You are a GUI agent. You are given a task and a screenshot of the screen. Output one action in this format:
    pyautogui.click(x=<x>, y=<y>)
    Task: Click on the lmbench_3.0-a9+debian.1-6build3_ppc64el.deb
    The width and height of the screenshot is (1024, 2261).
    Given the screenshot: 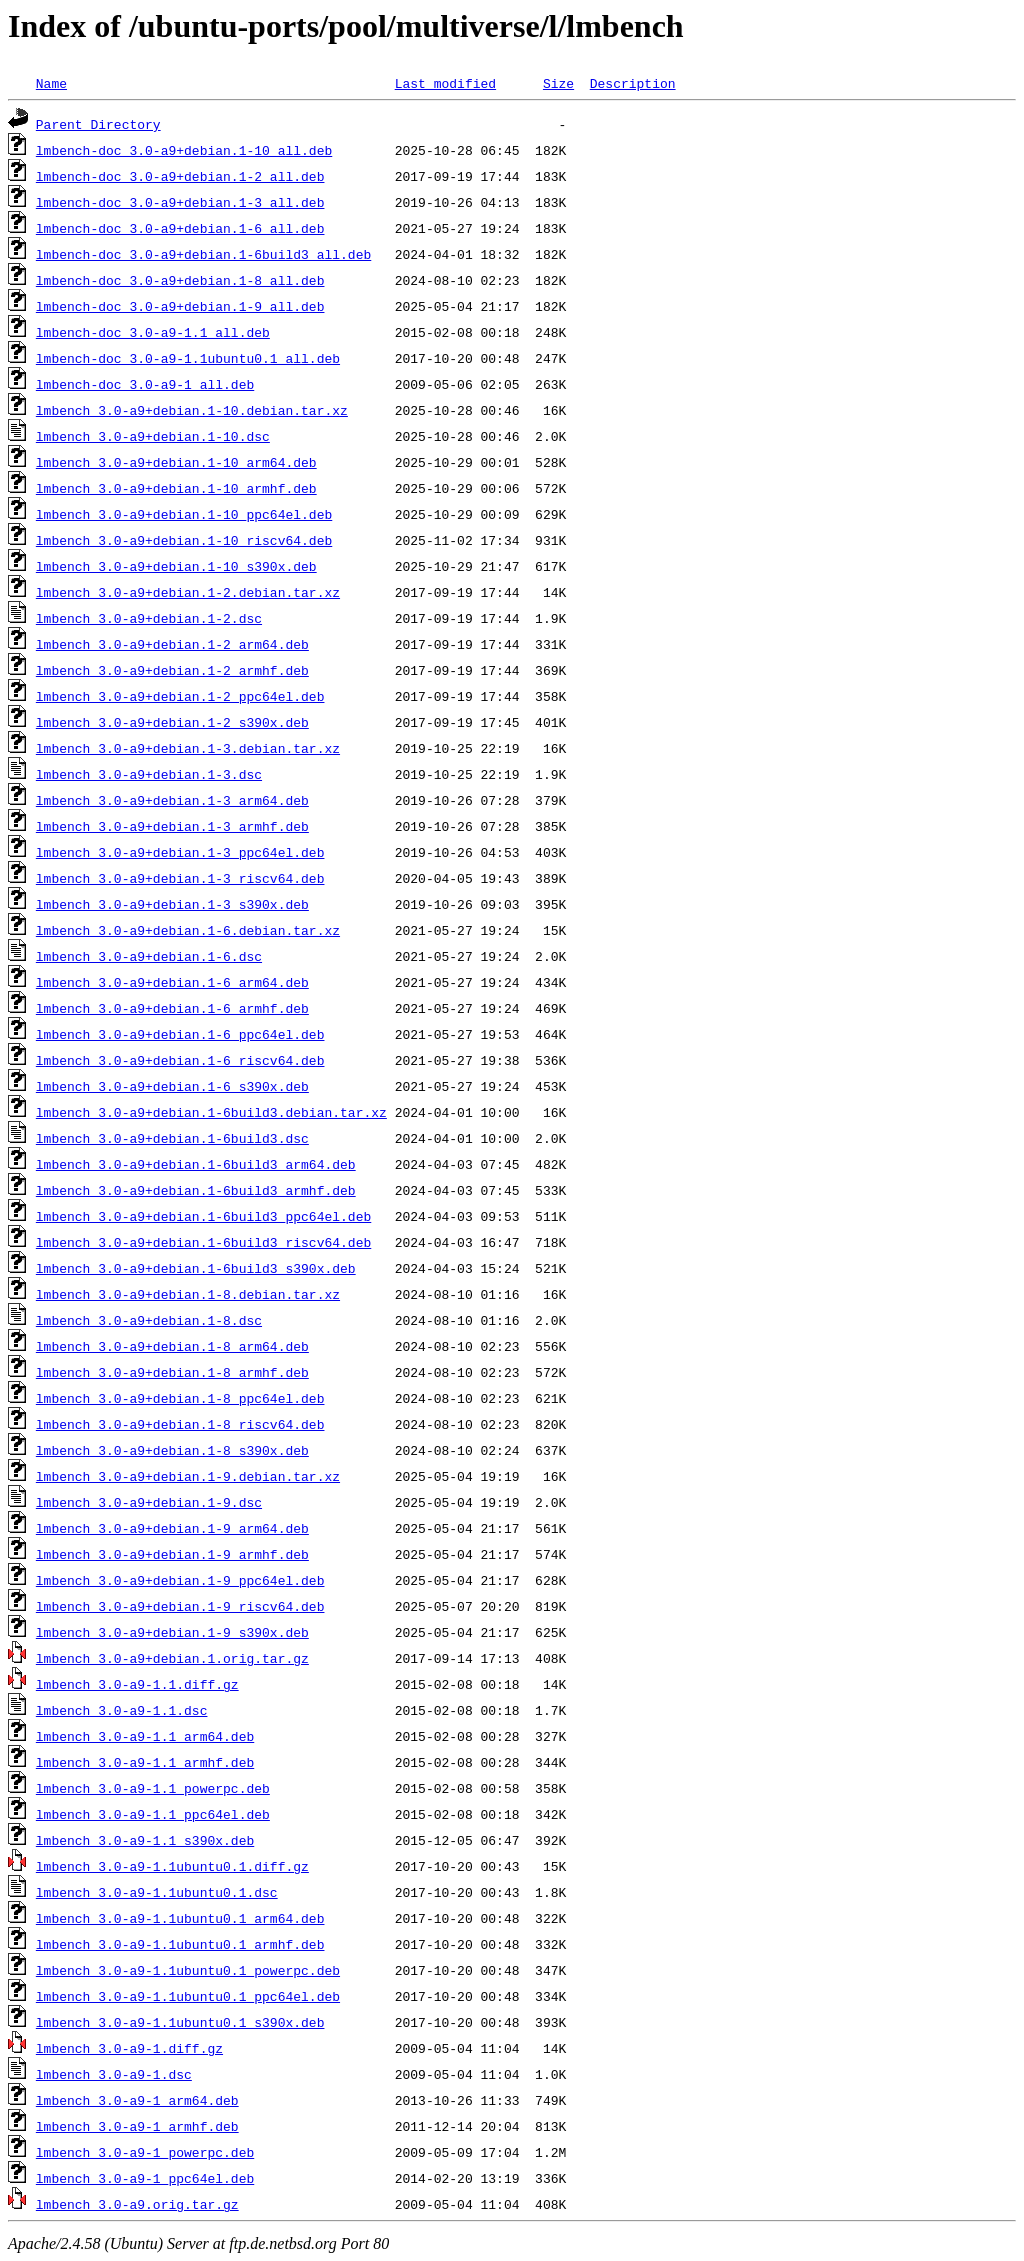 What is the action you would take?
    pyautogui.click(x=203, y=1216)
    